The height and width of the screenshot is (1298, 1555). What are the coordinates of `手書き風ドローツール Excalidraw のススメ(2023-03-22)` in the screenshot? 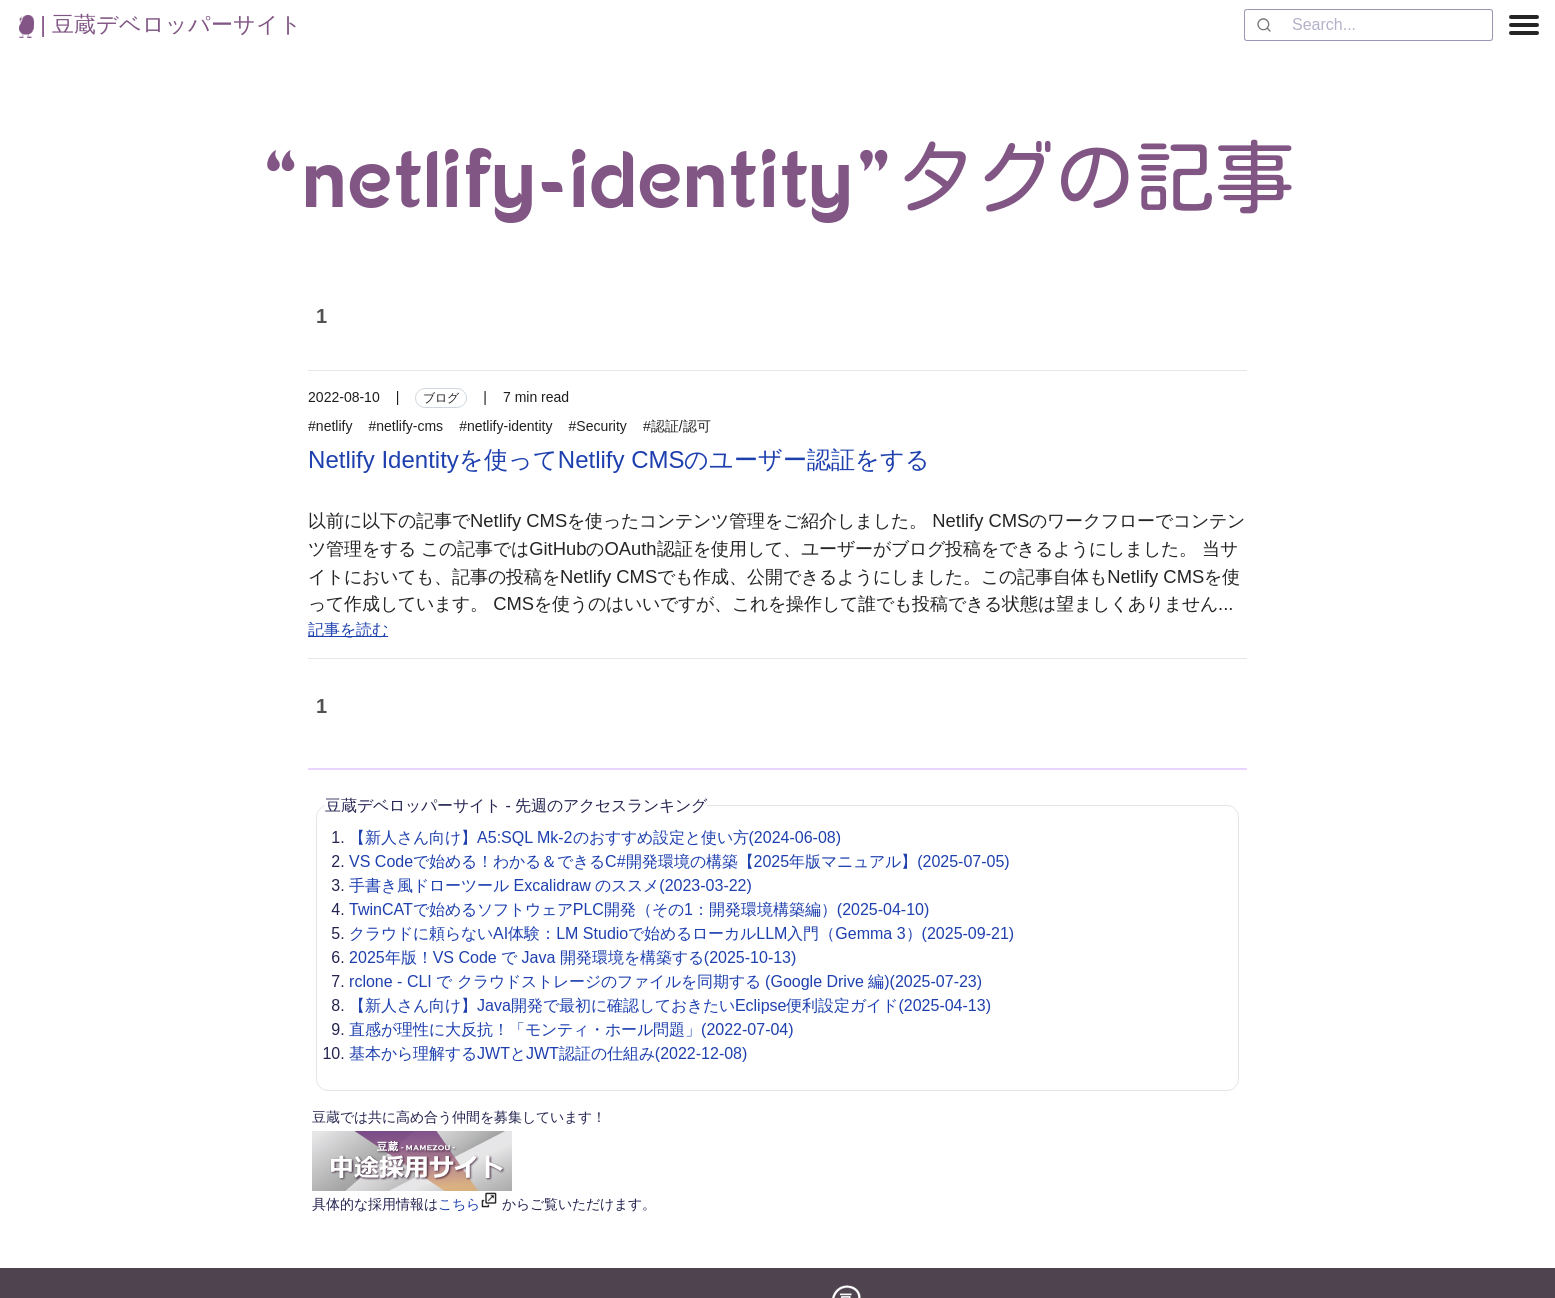 It's located at (550, 885).